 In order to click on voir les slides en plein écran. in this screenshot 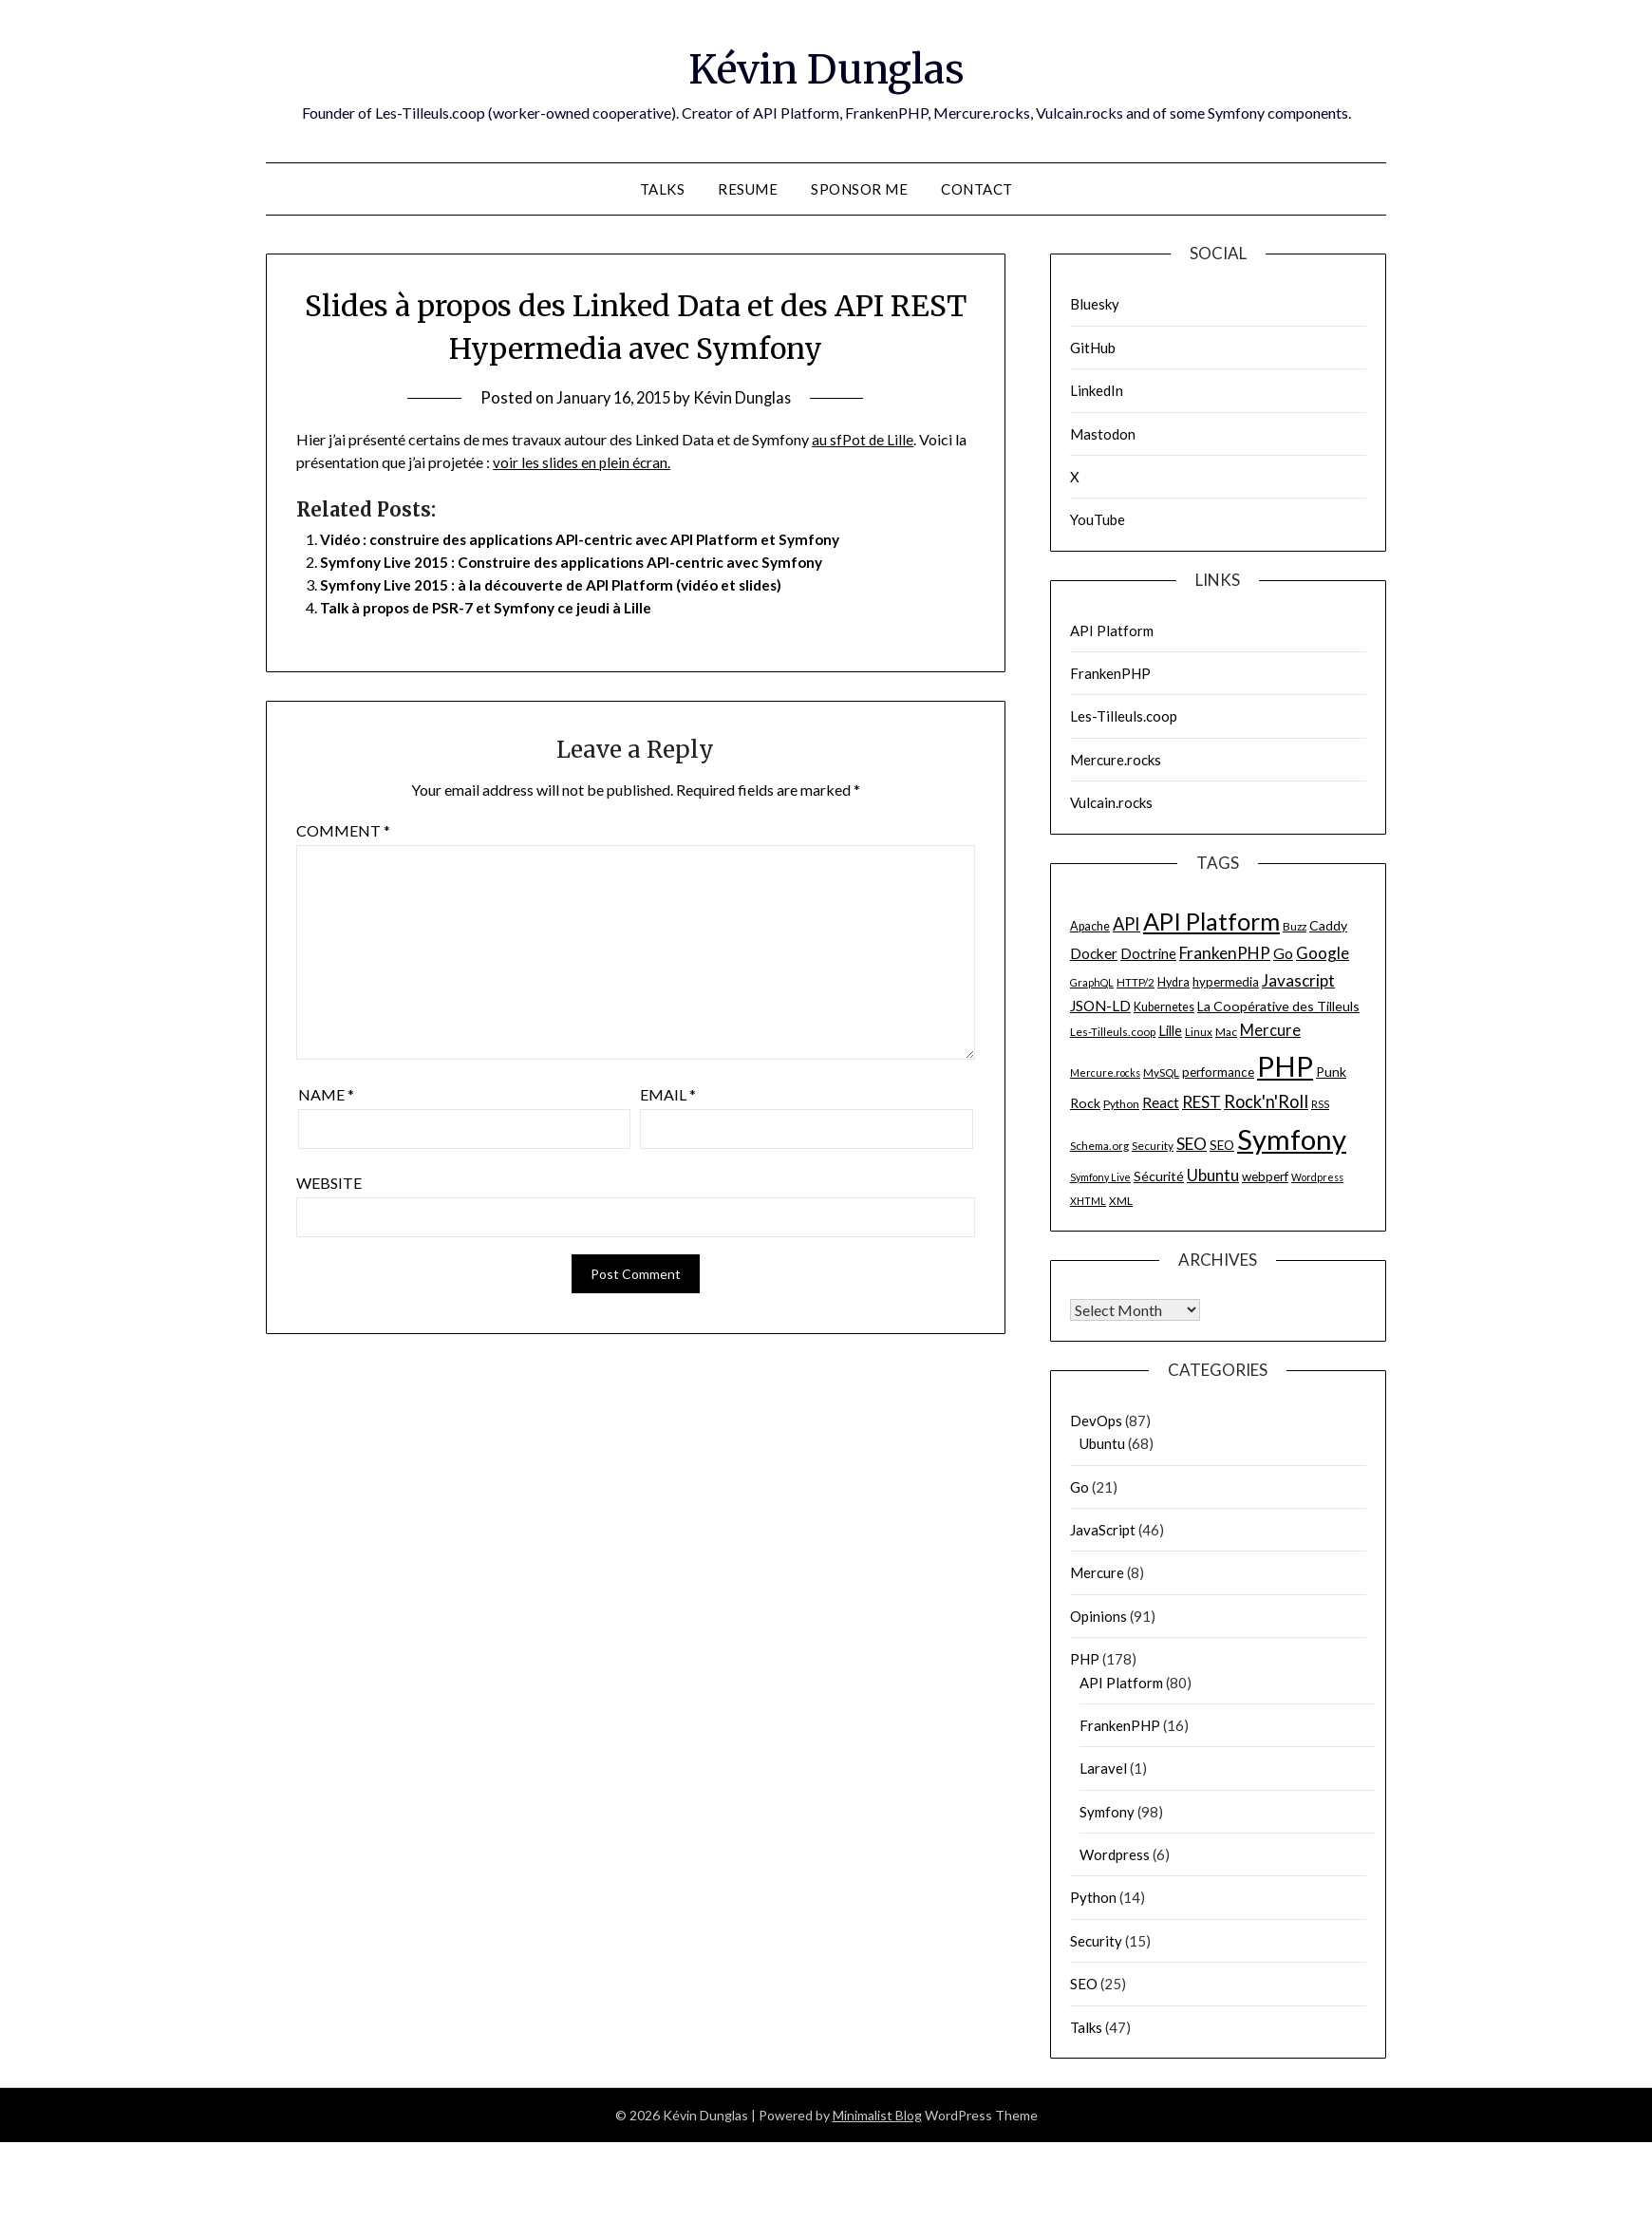, I will do `click(583, 462)`.